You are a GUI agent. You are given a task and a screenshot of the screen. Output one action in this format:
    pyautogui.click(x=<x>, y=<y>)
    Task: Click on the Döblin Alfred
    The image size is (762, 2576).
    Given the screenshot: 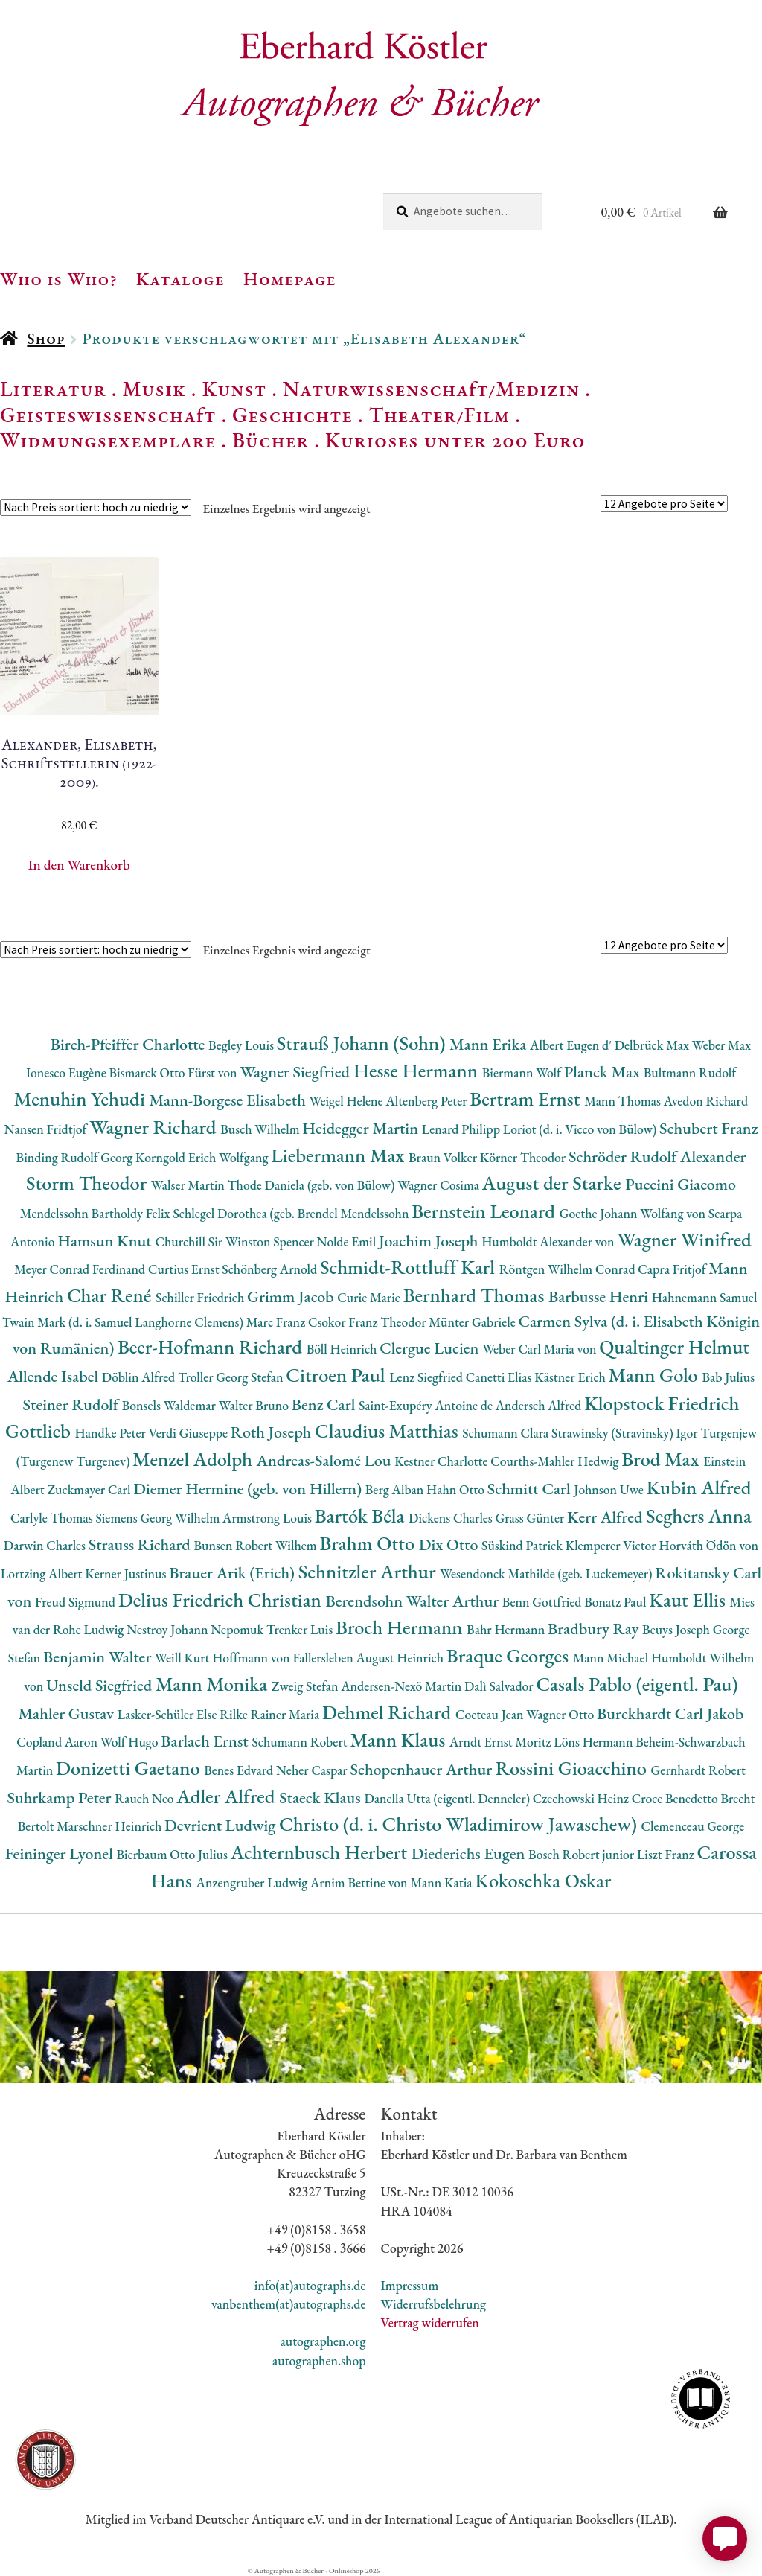 What is the action you would take?
    pyautogui.click(x=140, y=1377)
    